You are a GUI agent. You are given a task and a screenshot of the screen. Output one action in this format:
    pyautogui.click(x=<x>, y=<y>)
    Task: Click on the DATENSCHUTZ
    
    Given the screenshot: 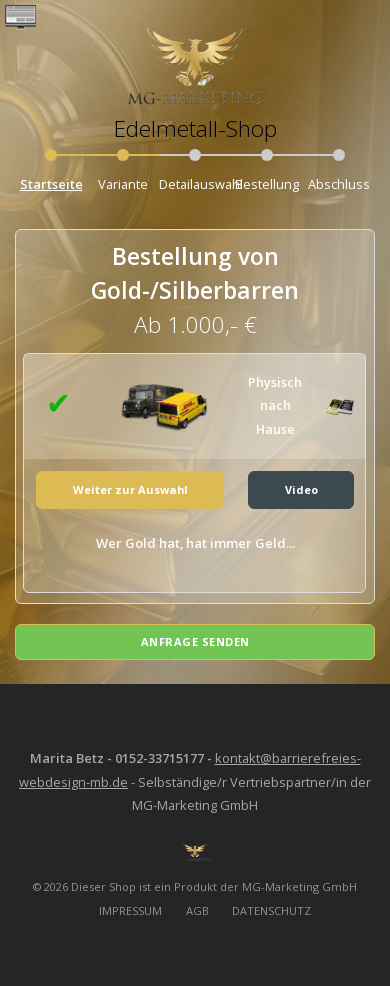 What is the action you would take?
    pyautogui.click(x=271, y=910)
    